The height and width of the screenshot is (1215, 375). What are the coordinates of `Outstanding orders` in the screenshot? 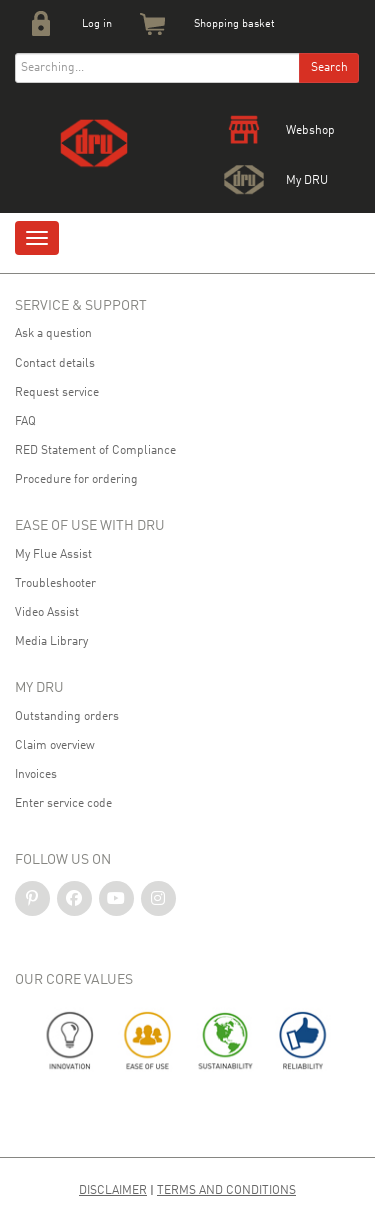 It's located at (67, 717).